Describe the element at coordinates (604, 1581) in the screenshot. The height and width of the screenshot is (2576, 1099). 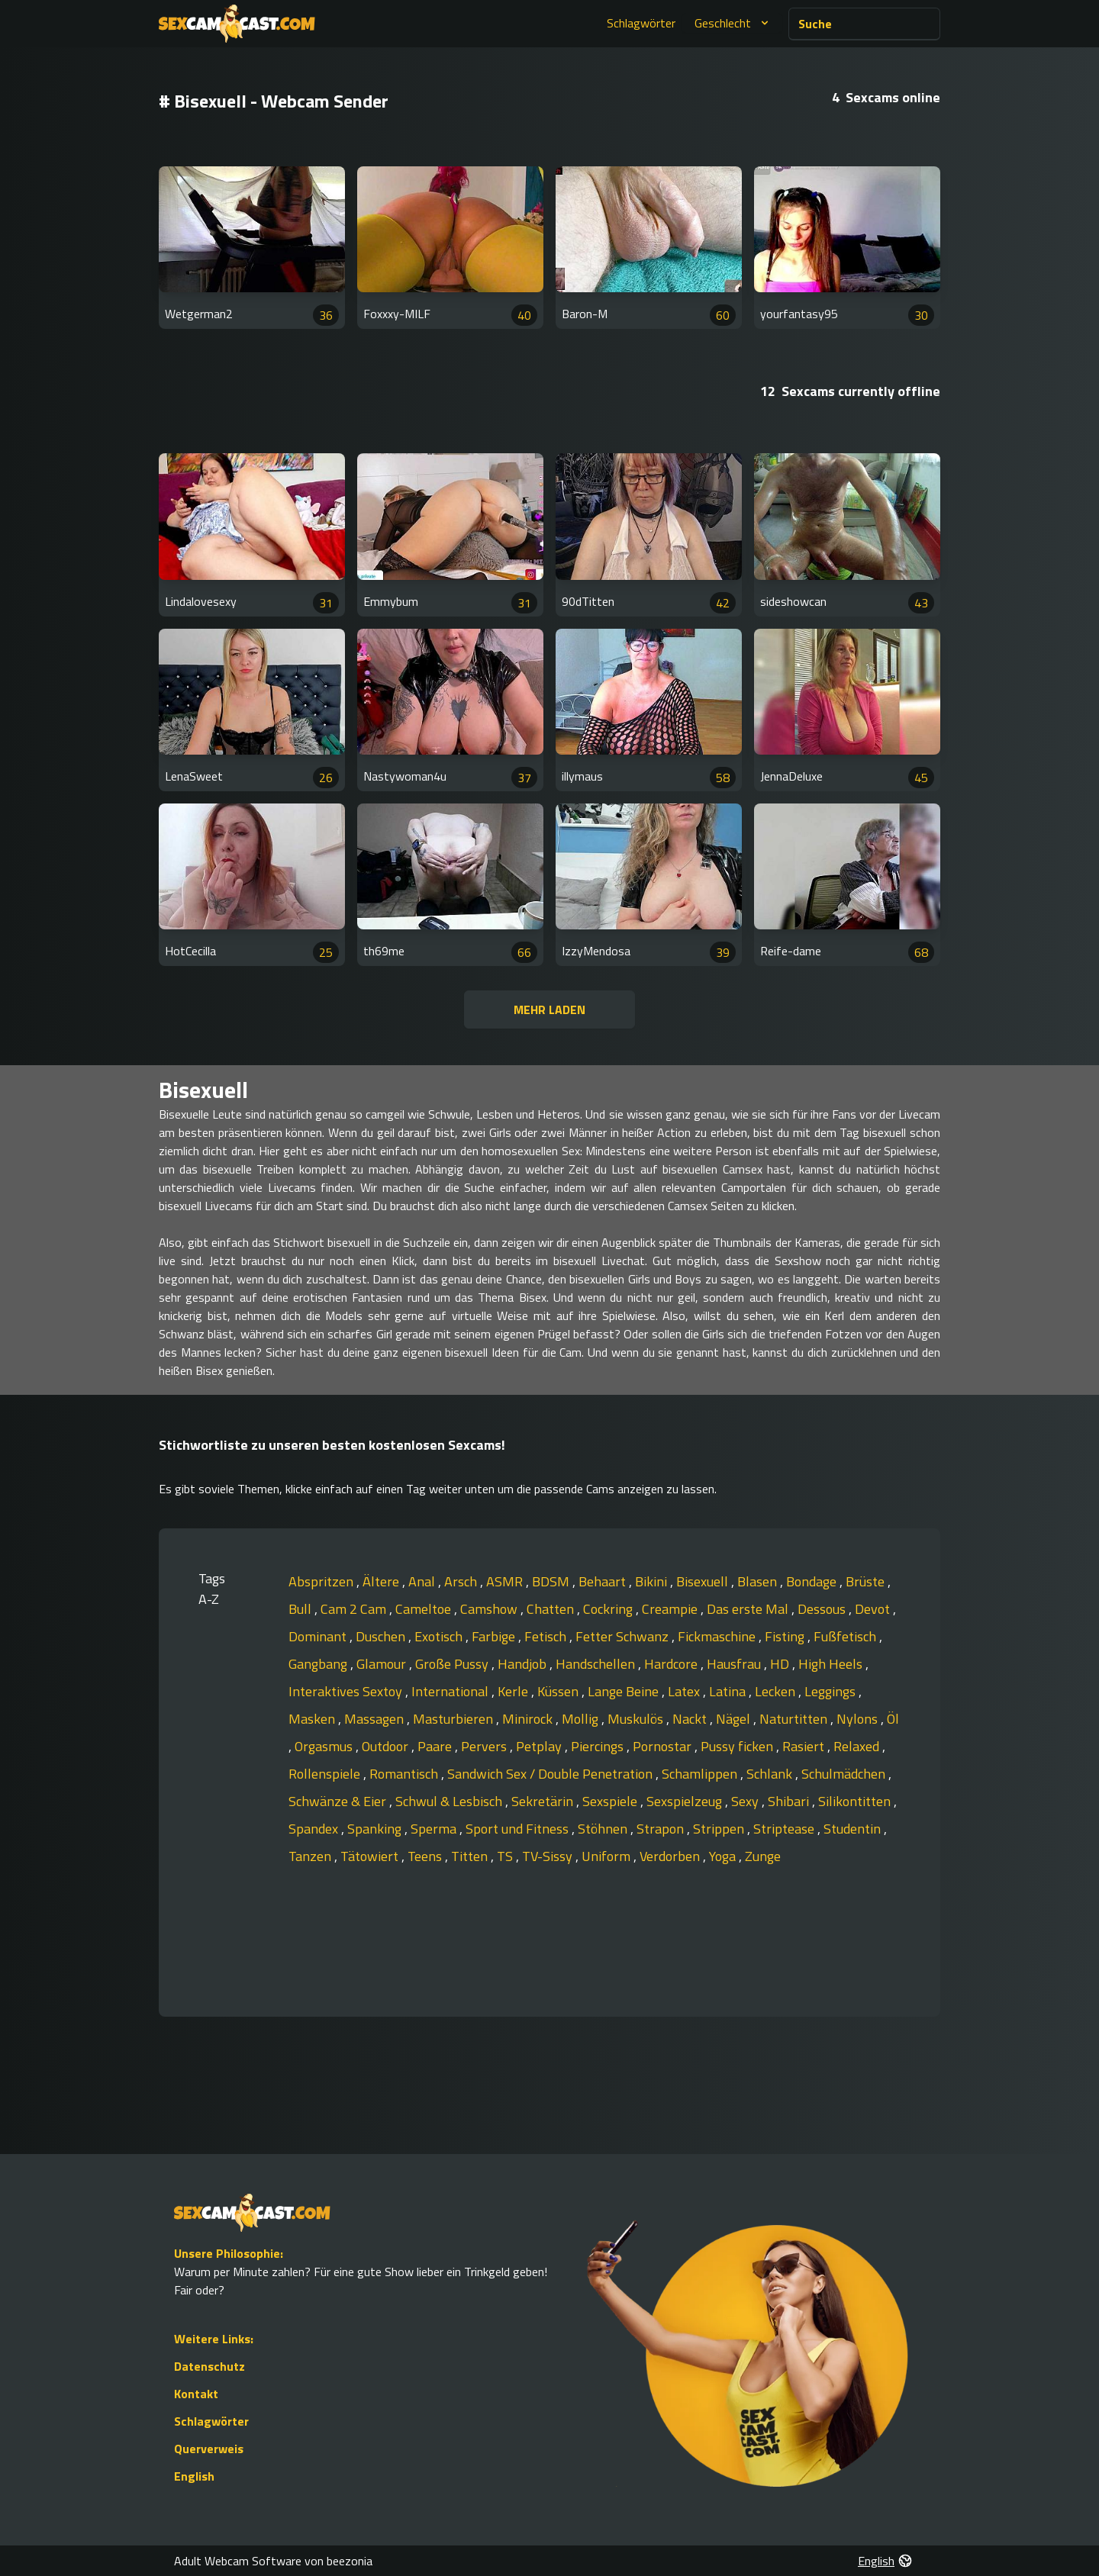
I see `Behaart` at that location.